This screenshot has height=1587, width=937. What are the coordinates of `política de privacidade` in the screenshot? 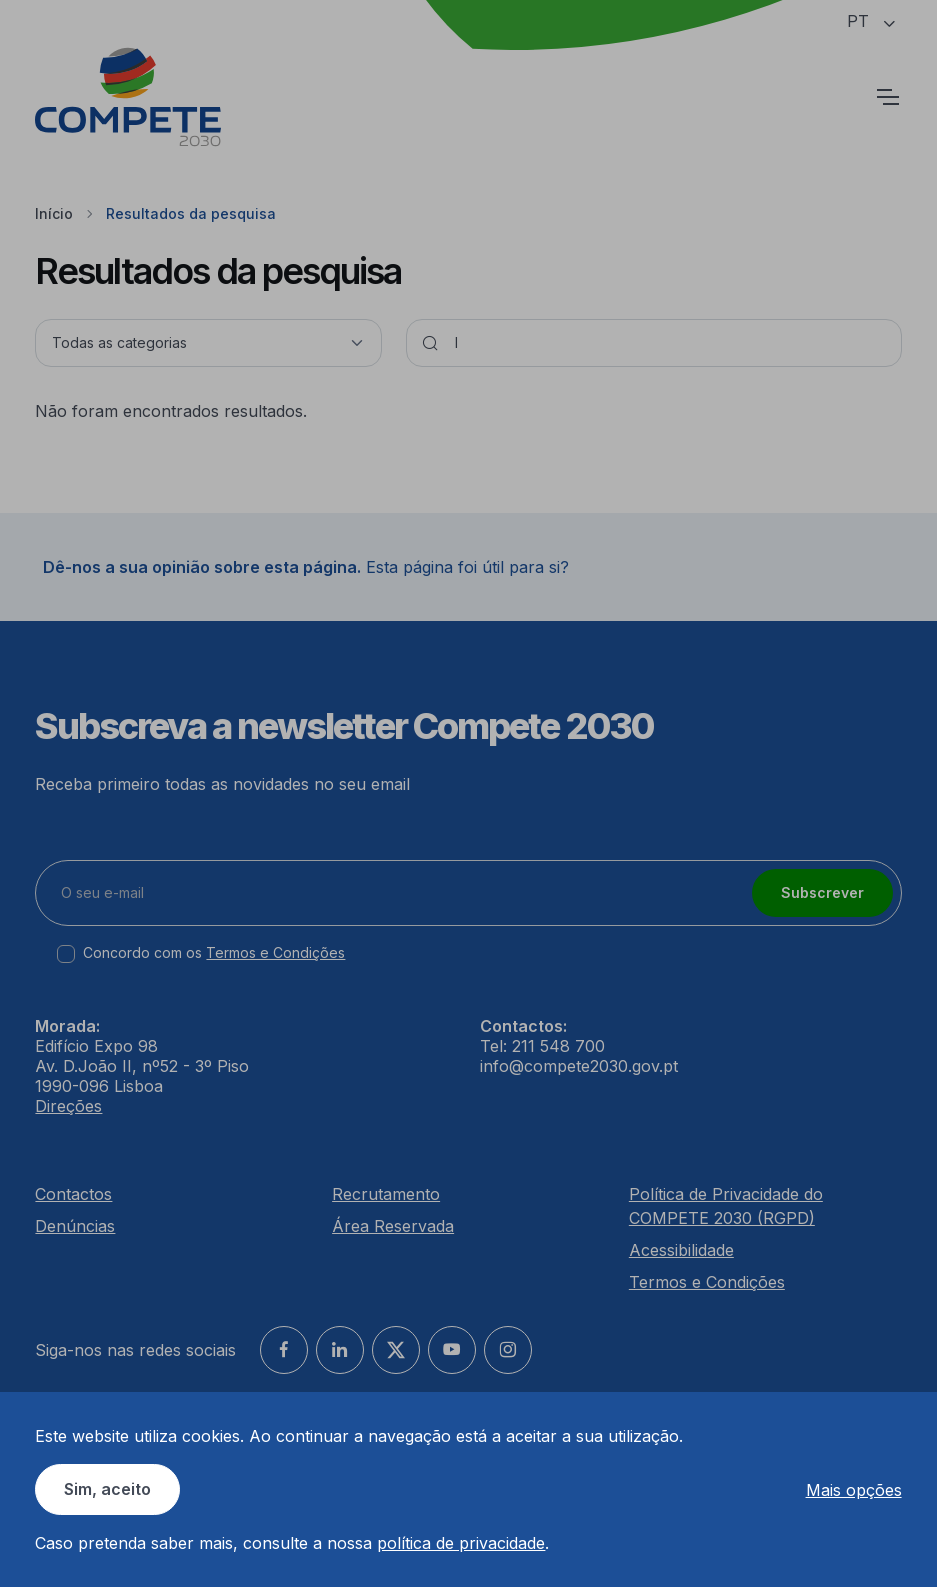 It's located at (461, 1543).